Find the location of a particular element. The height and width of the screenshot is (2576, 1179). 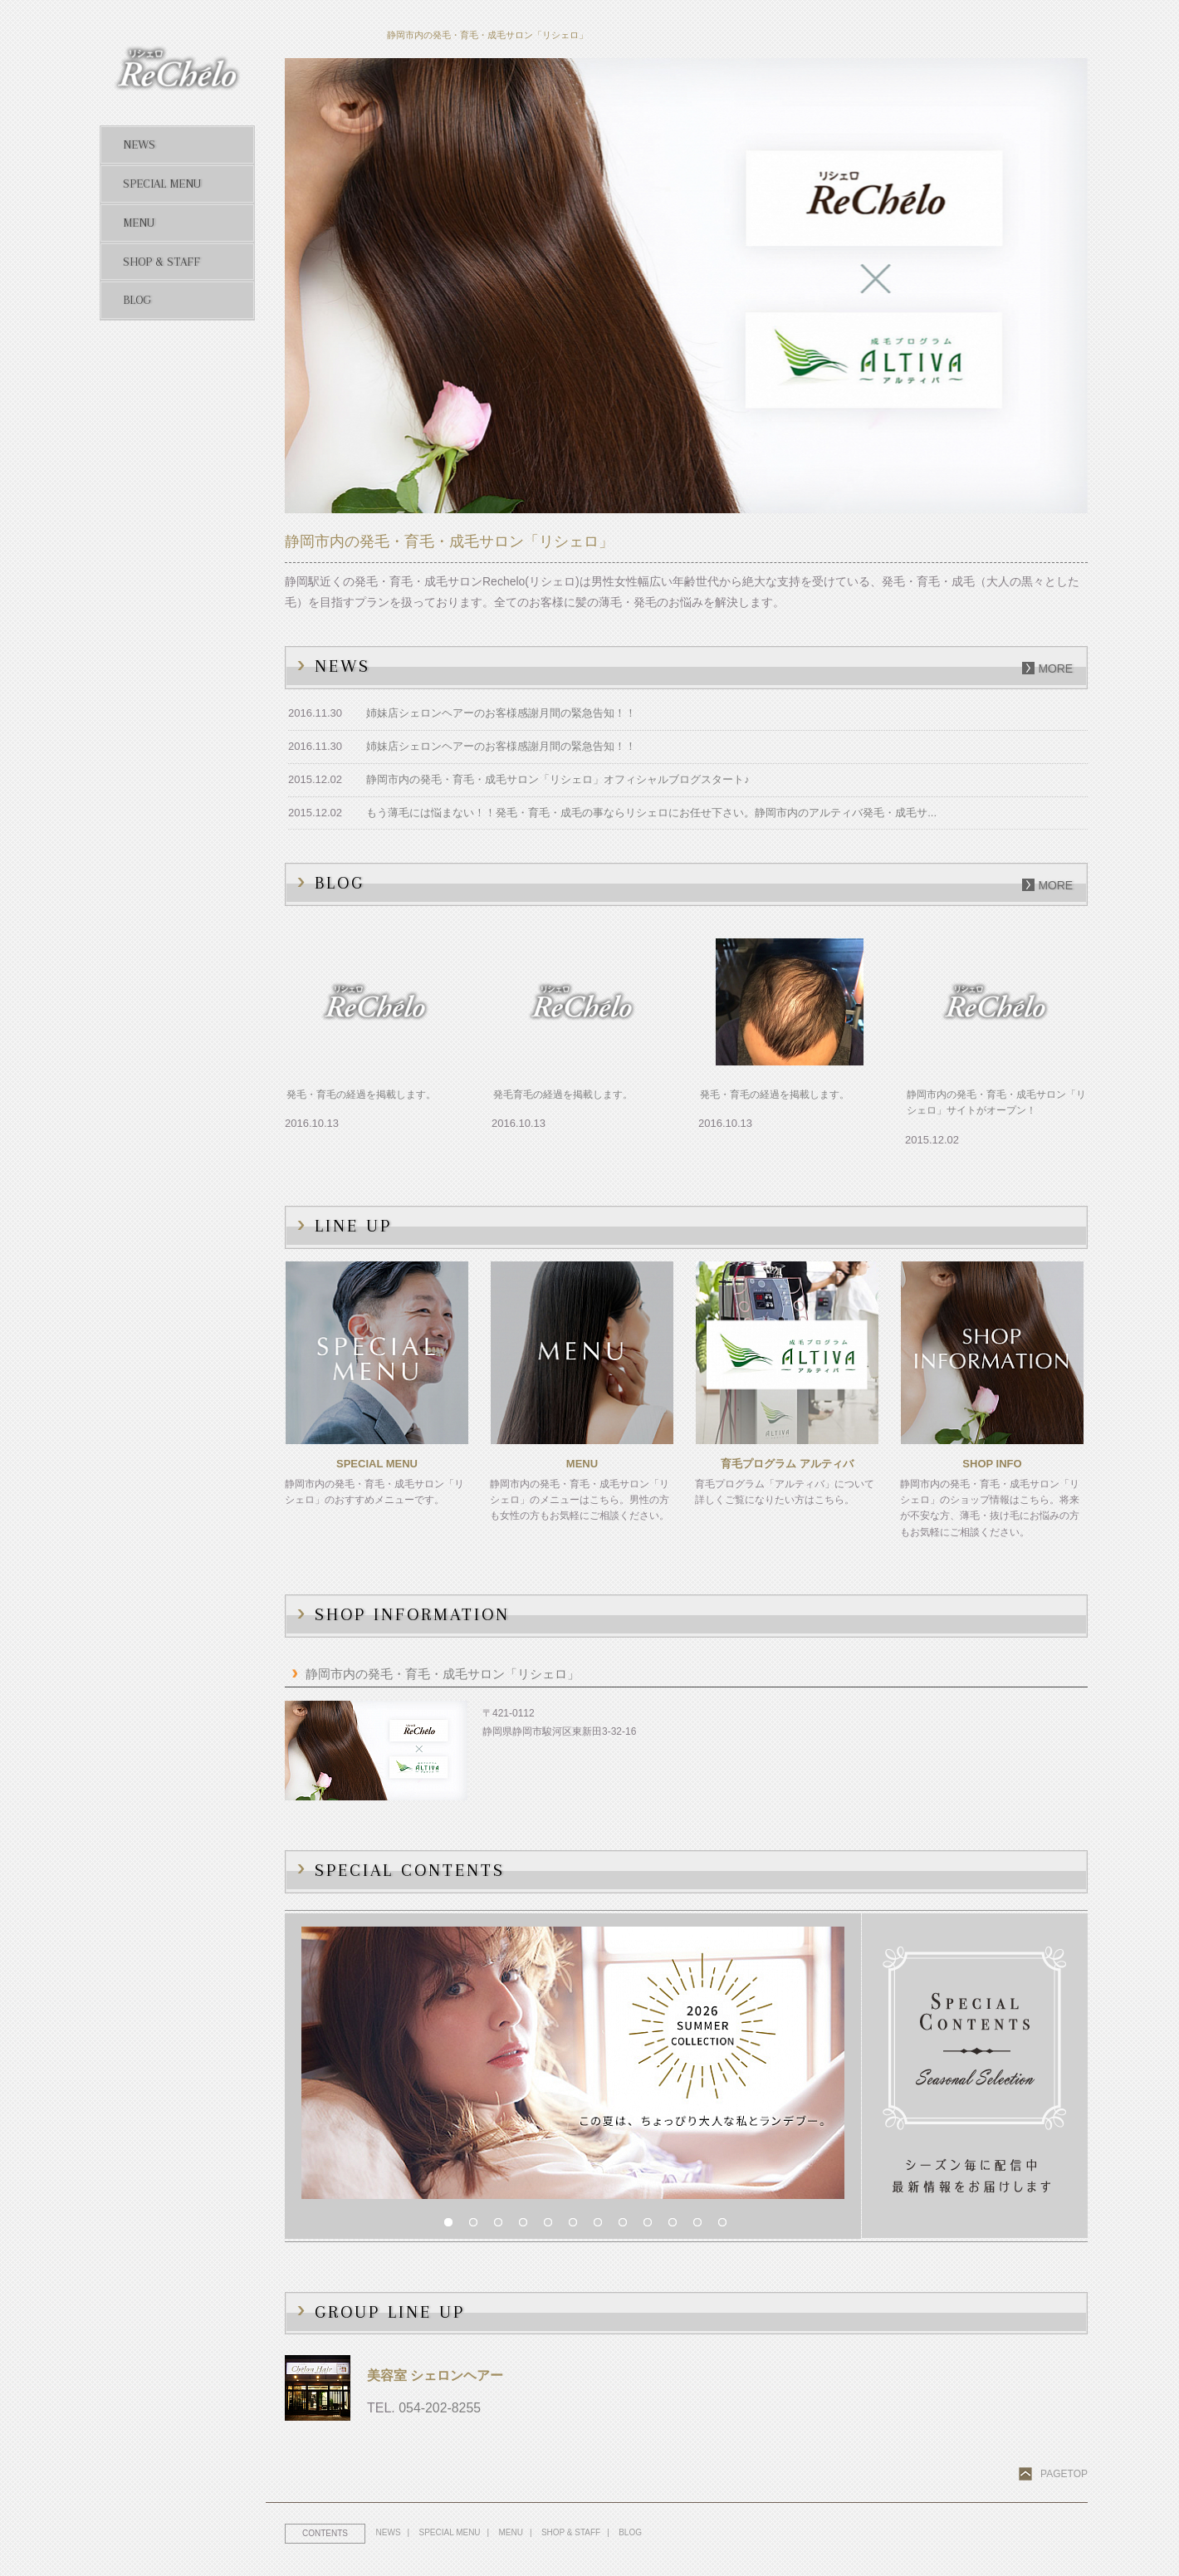

もう薄毛には悩まない！！発毛・育毛・成毛の事ならリシェロにお任せ下さい。静岡市内のアルティバ発毛・成毛サ... is located at coordinates (651, 812).